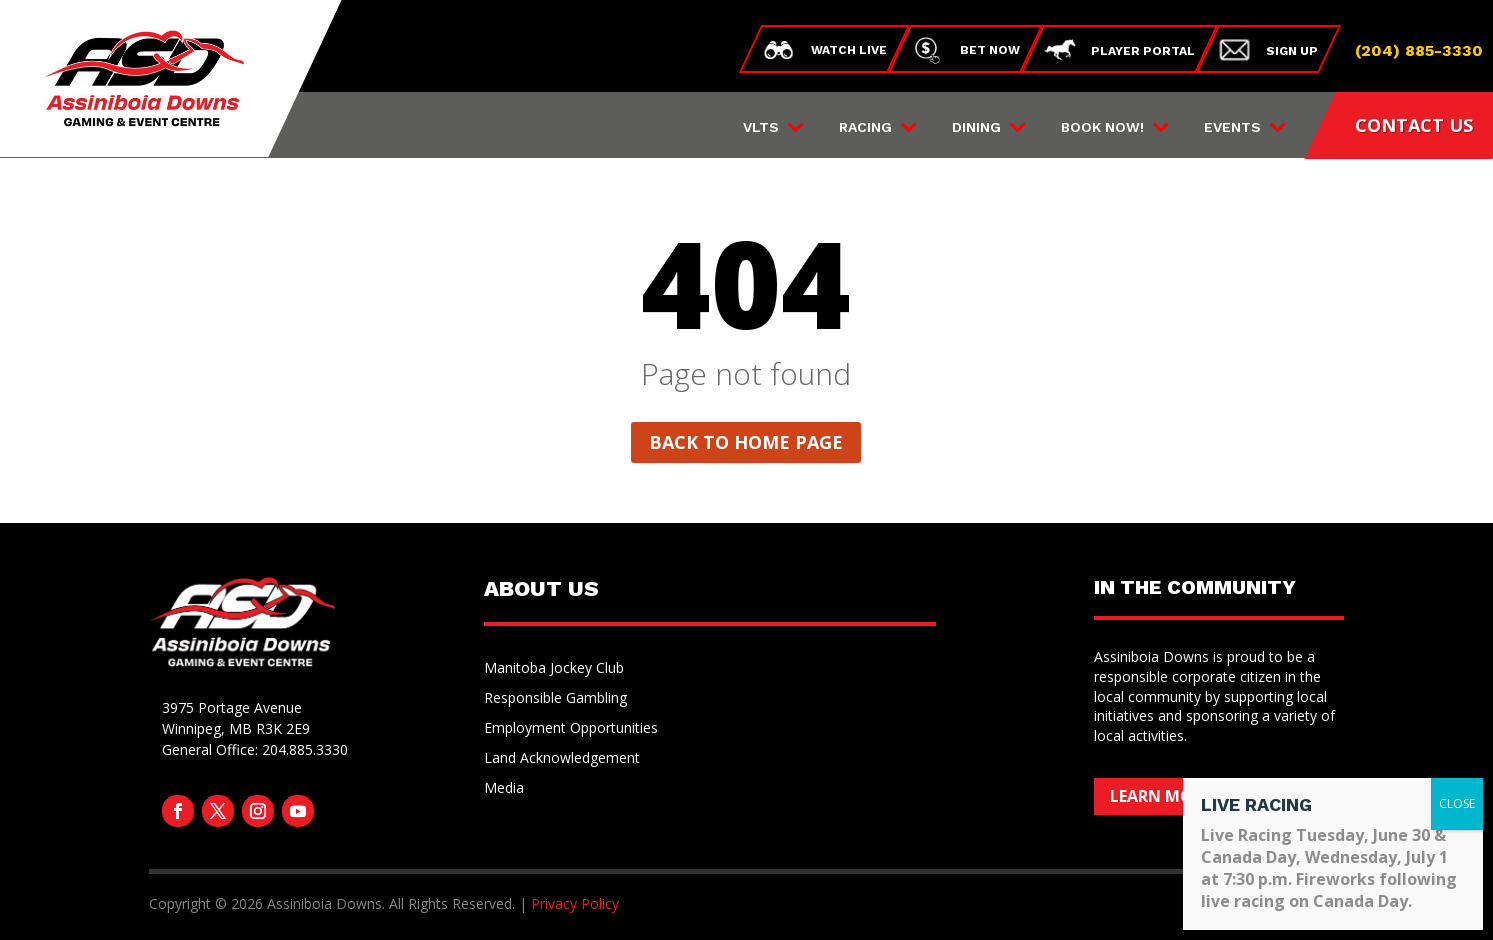 The height and width of the screenshot is (940, 1493). What do you see at coordinates (571, 729) in the screenshot?
I see `Employment Opportunities` at bounding box center [571, 729].